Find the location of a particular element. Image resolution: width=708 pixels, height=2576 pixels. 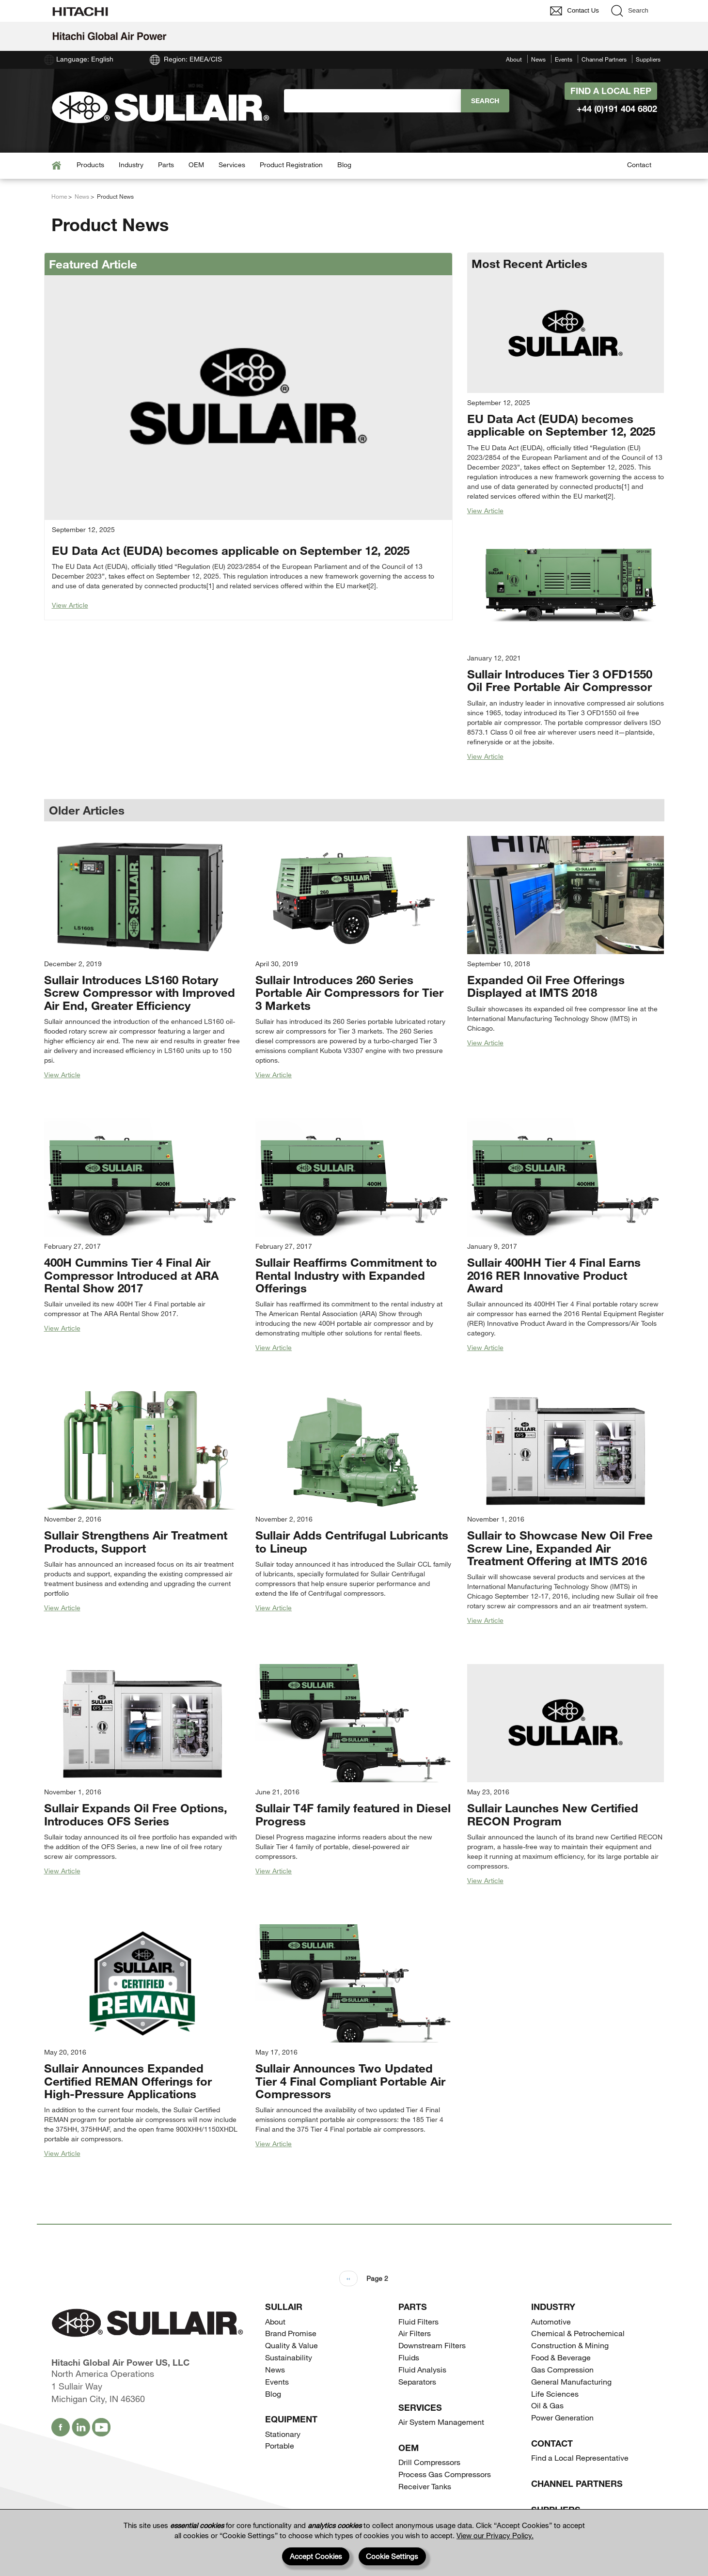

Blog is located at coordinates (344, 164).